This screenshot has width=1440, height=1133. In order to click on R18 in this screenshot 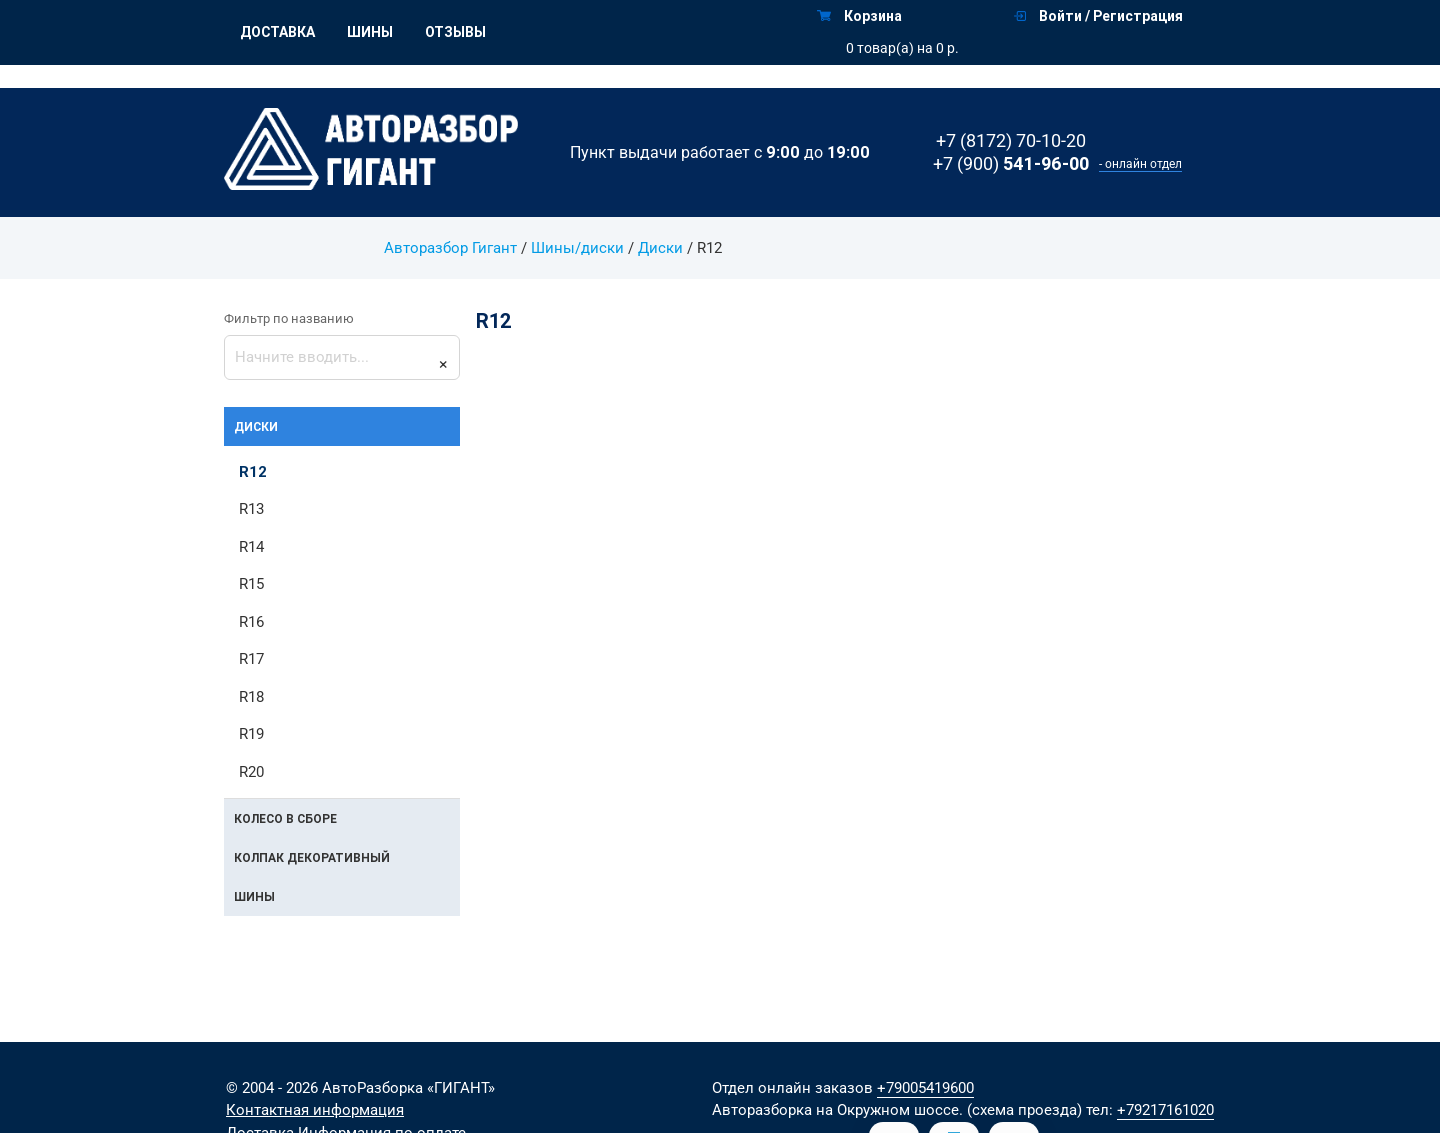, I will do `click(251, 697)`.